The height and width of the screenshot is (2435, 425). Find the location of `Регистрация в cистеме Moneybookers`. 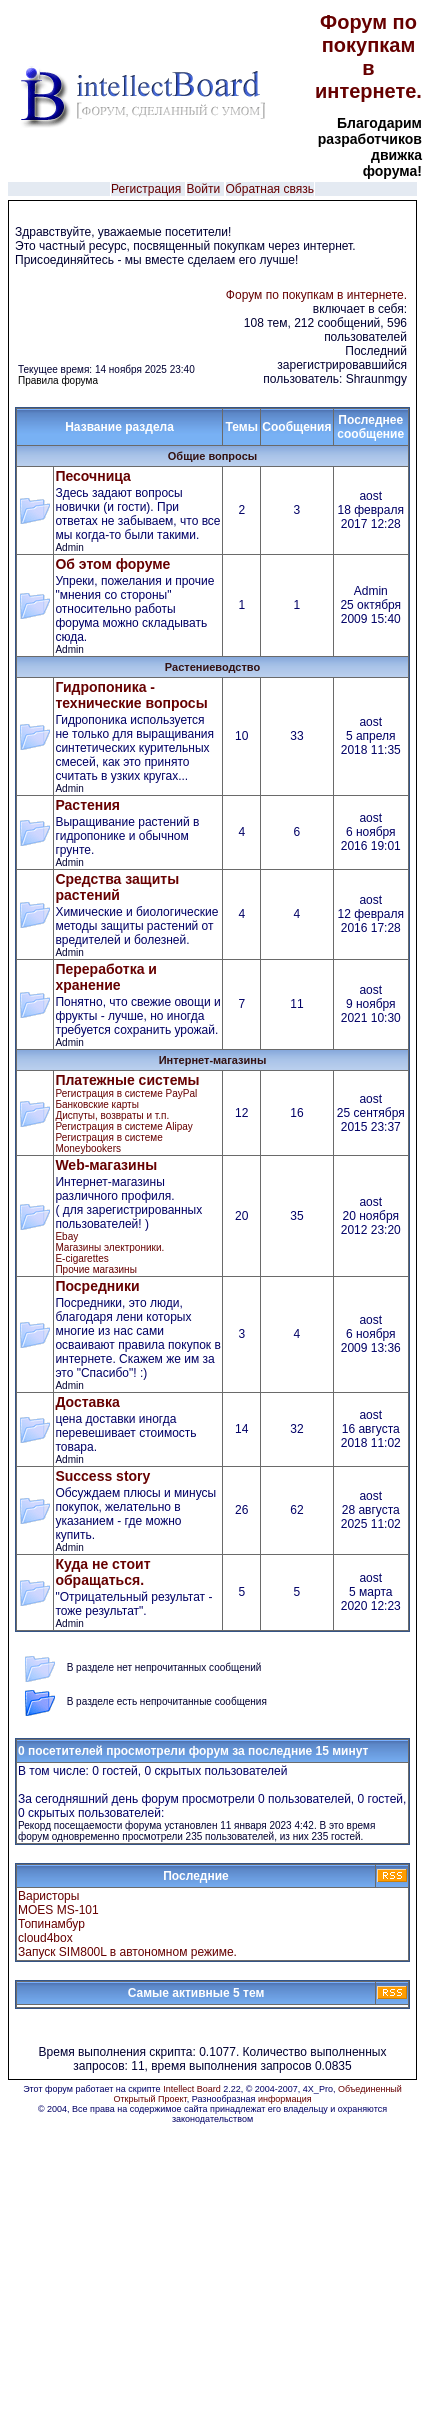

Регистрация в cистеме Moneybookers is located at coordinates (108, 1143).